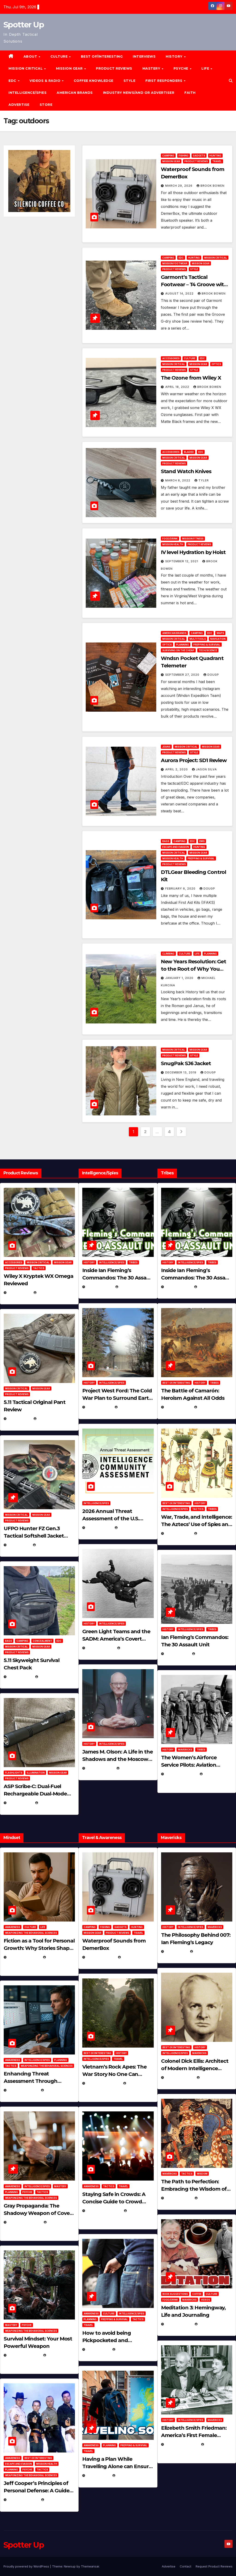 This screenshot has height=2576, width=236. I want to click on IV level Hydration by Hoist, so click(193, 552).